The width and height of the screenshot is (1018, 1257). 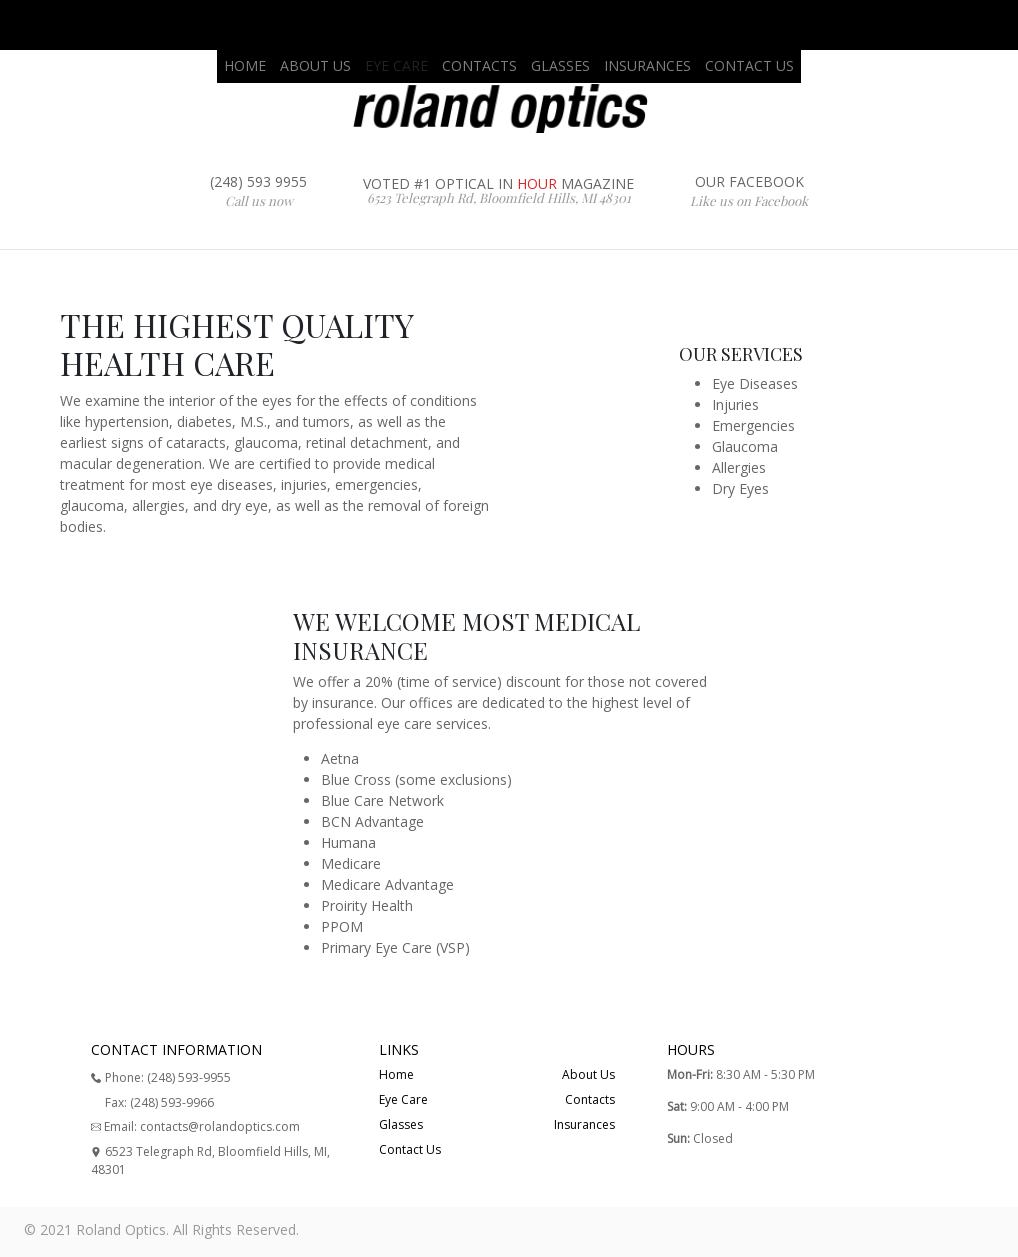 I want to click on (248) 593 9955, so click(x=258, y=192).